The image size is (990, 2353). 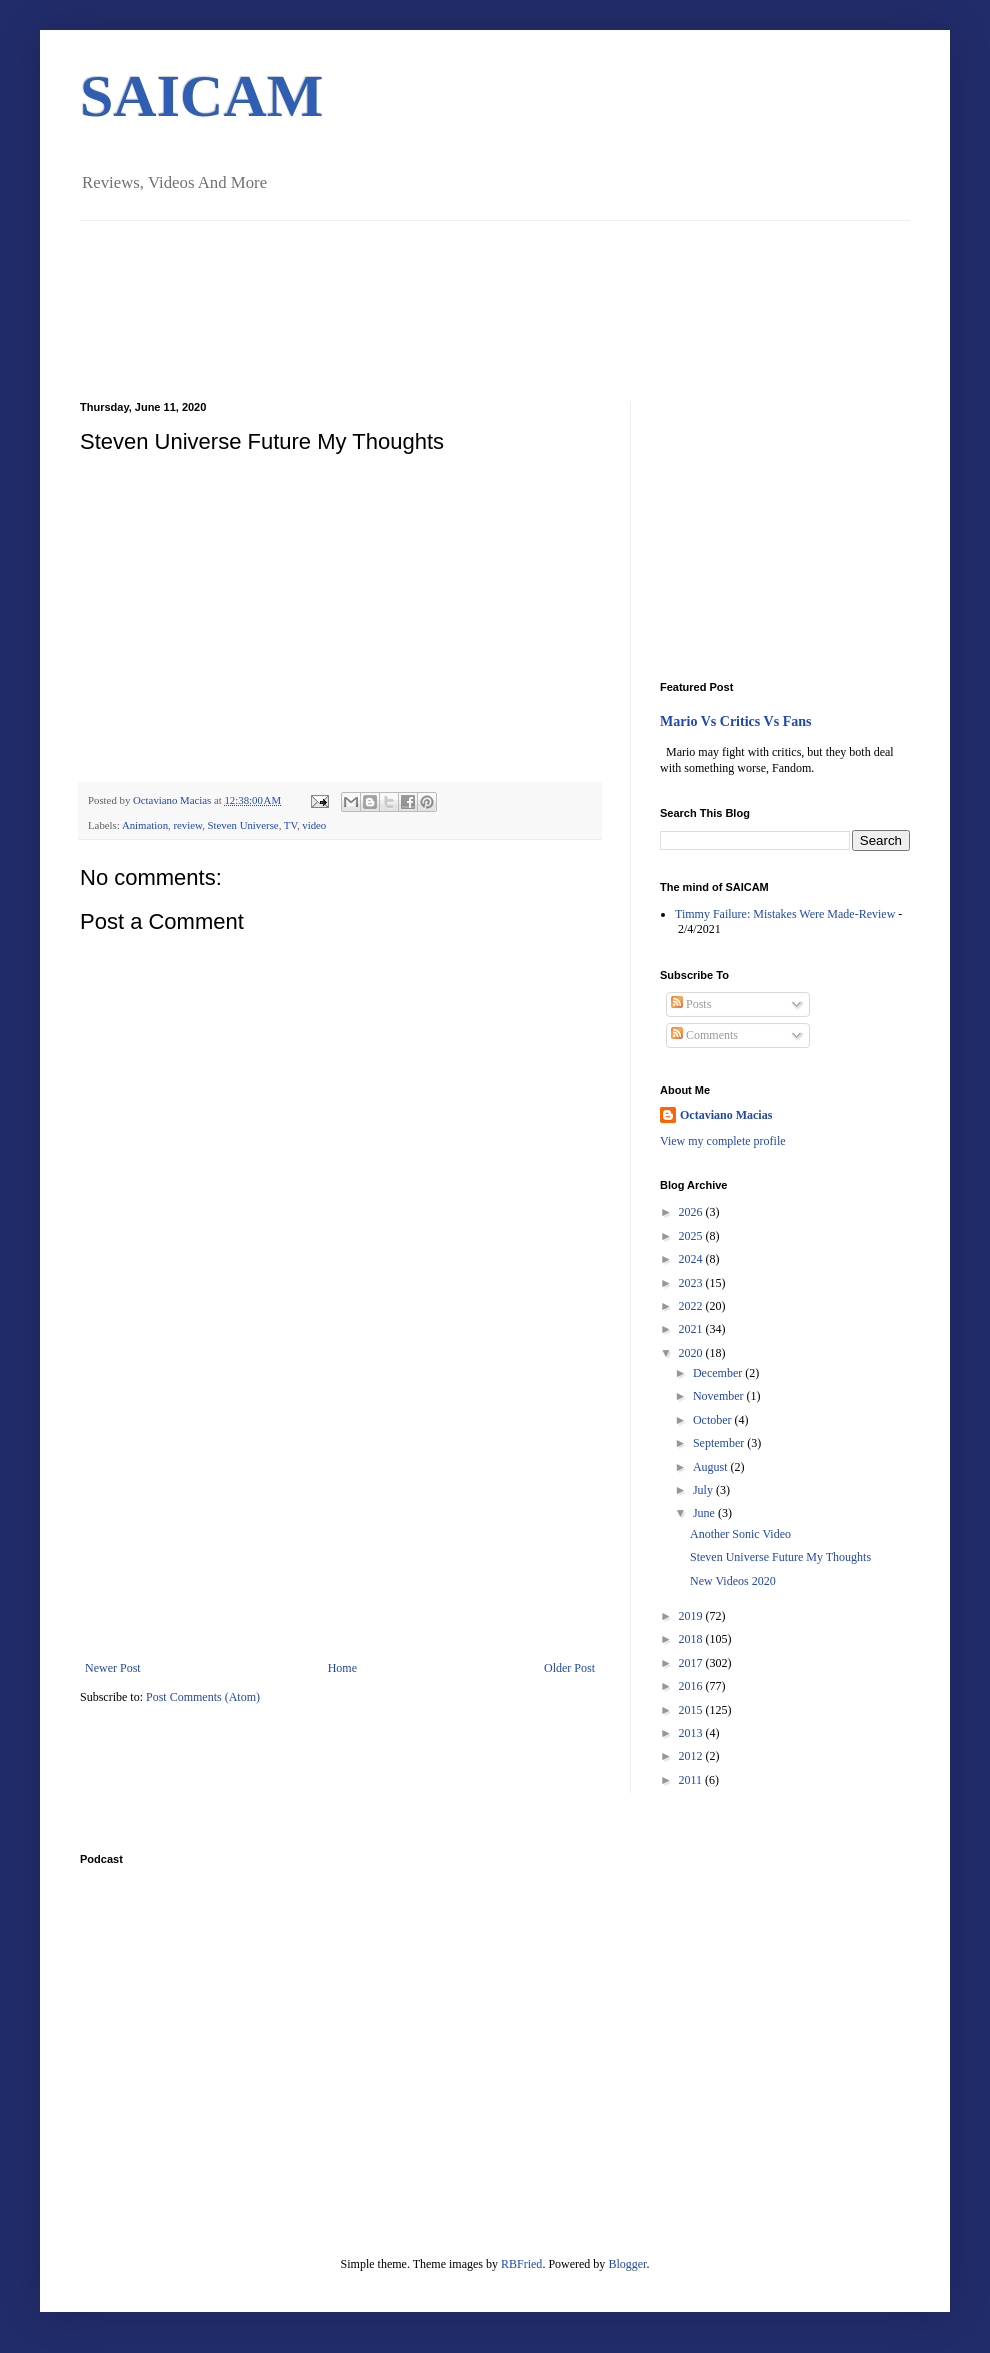 What do you see at coordinates (712, 1467) in the screenshot?
I see `August` at bounding box center [712, 1467].